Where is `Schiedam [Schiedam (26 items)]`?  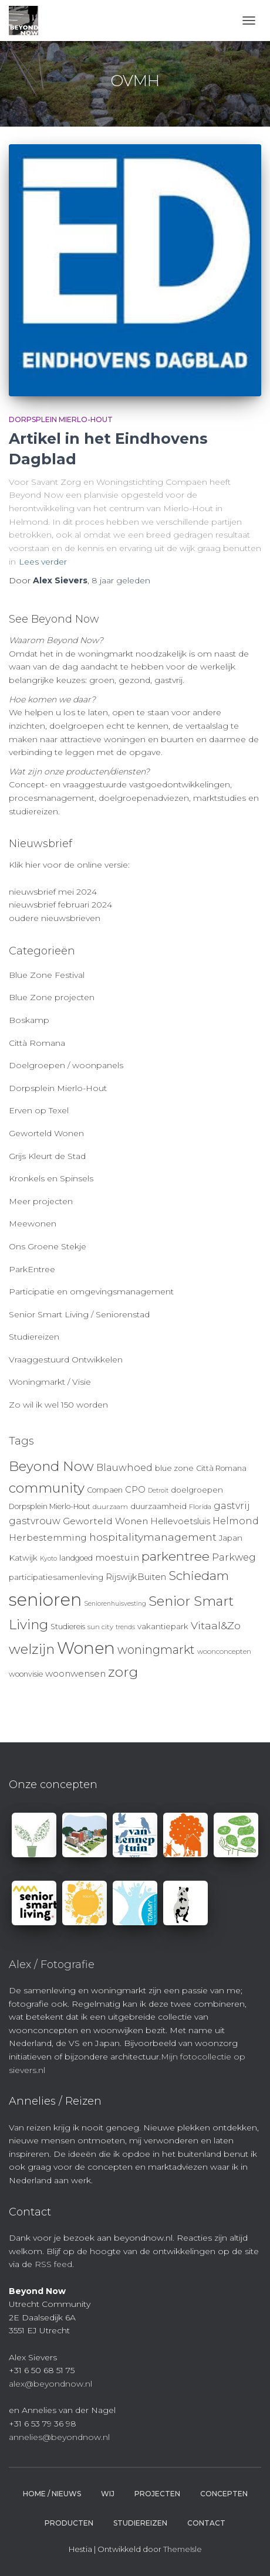 Schiedam [Schiedam (26 items)] is located at coordinates (198, 1575).